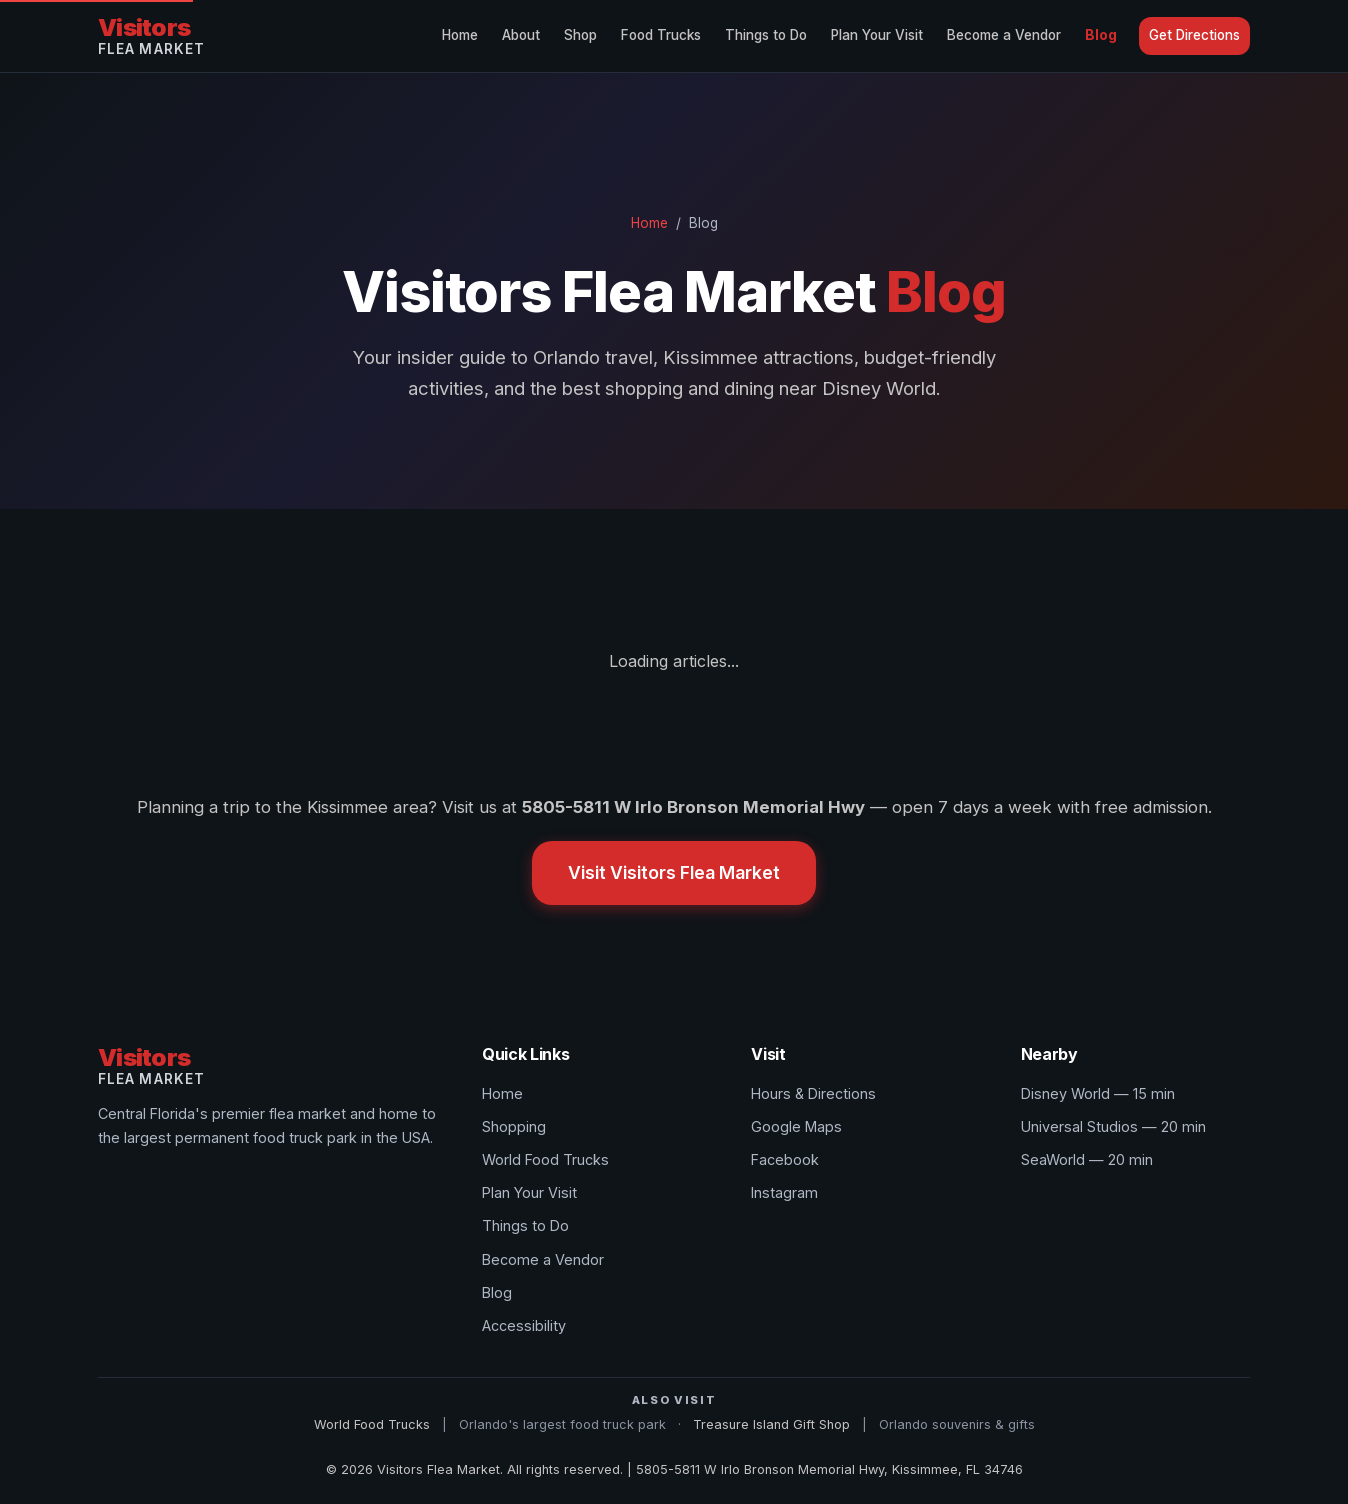  What do you see at coordinates (1087, 1159) in the screenshot?
I see `SeaWorld — 20 min` at bounding box center [1087, 1159].